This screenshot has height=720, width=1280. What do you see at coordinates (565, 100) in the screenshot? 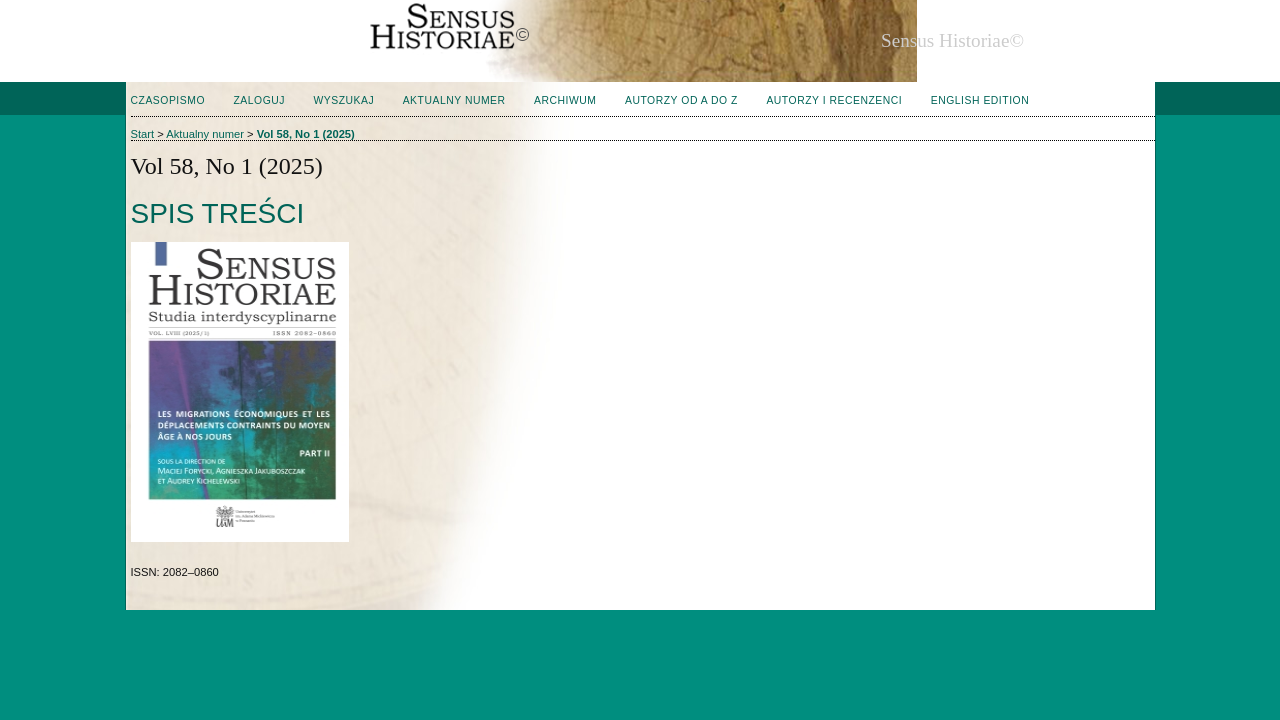
I see `Archiwum` at bounding box center [565, 100].